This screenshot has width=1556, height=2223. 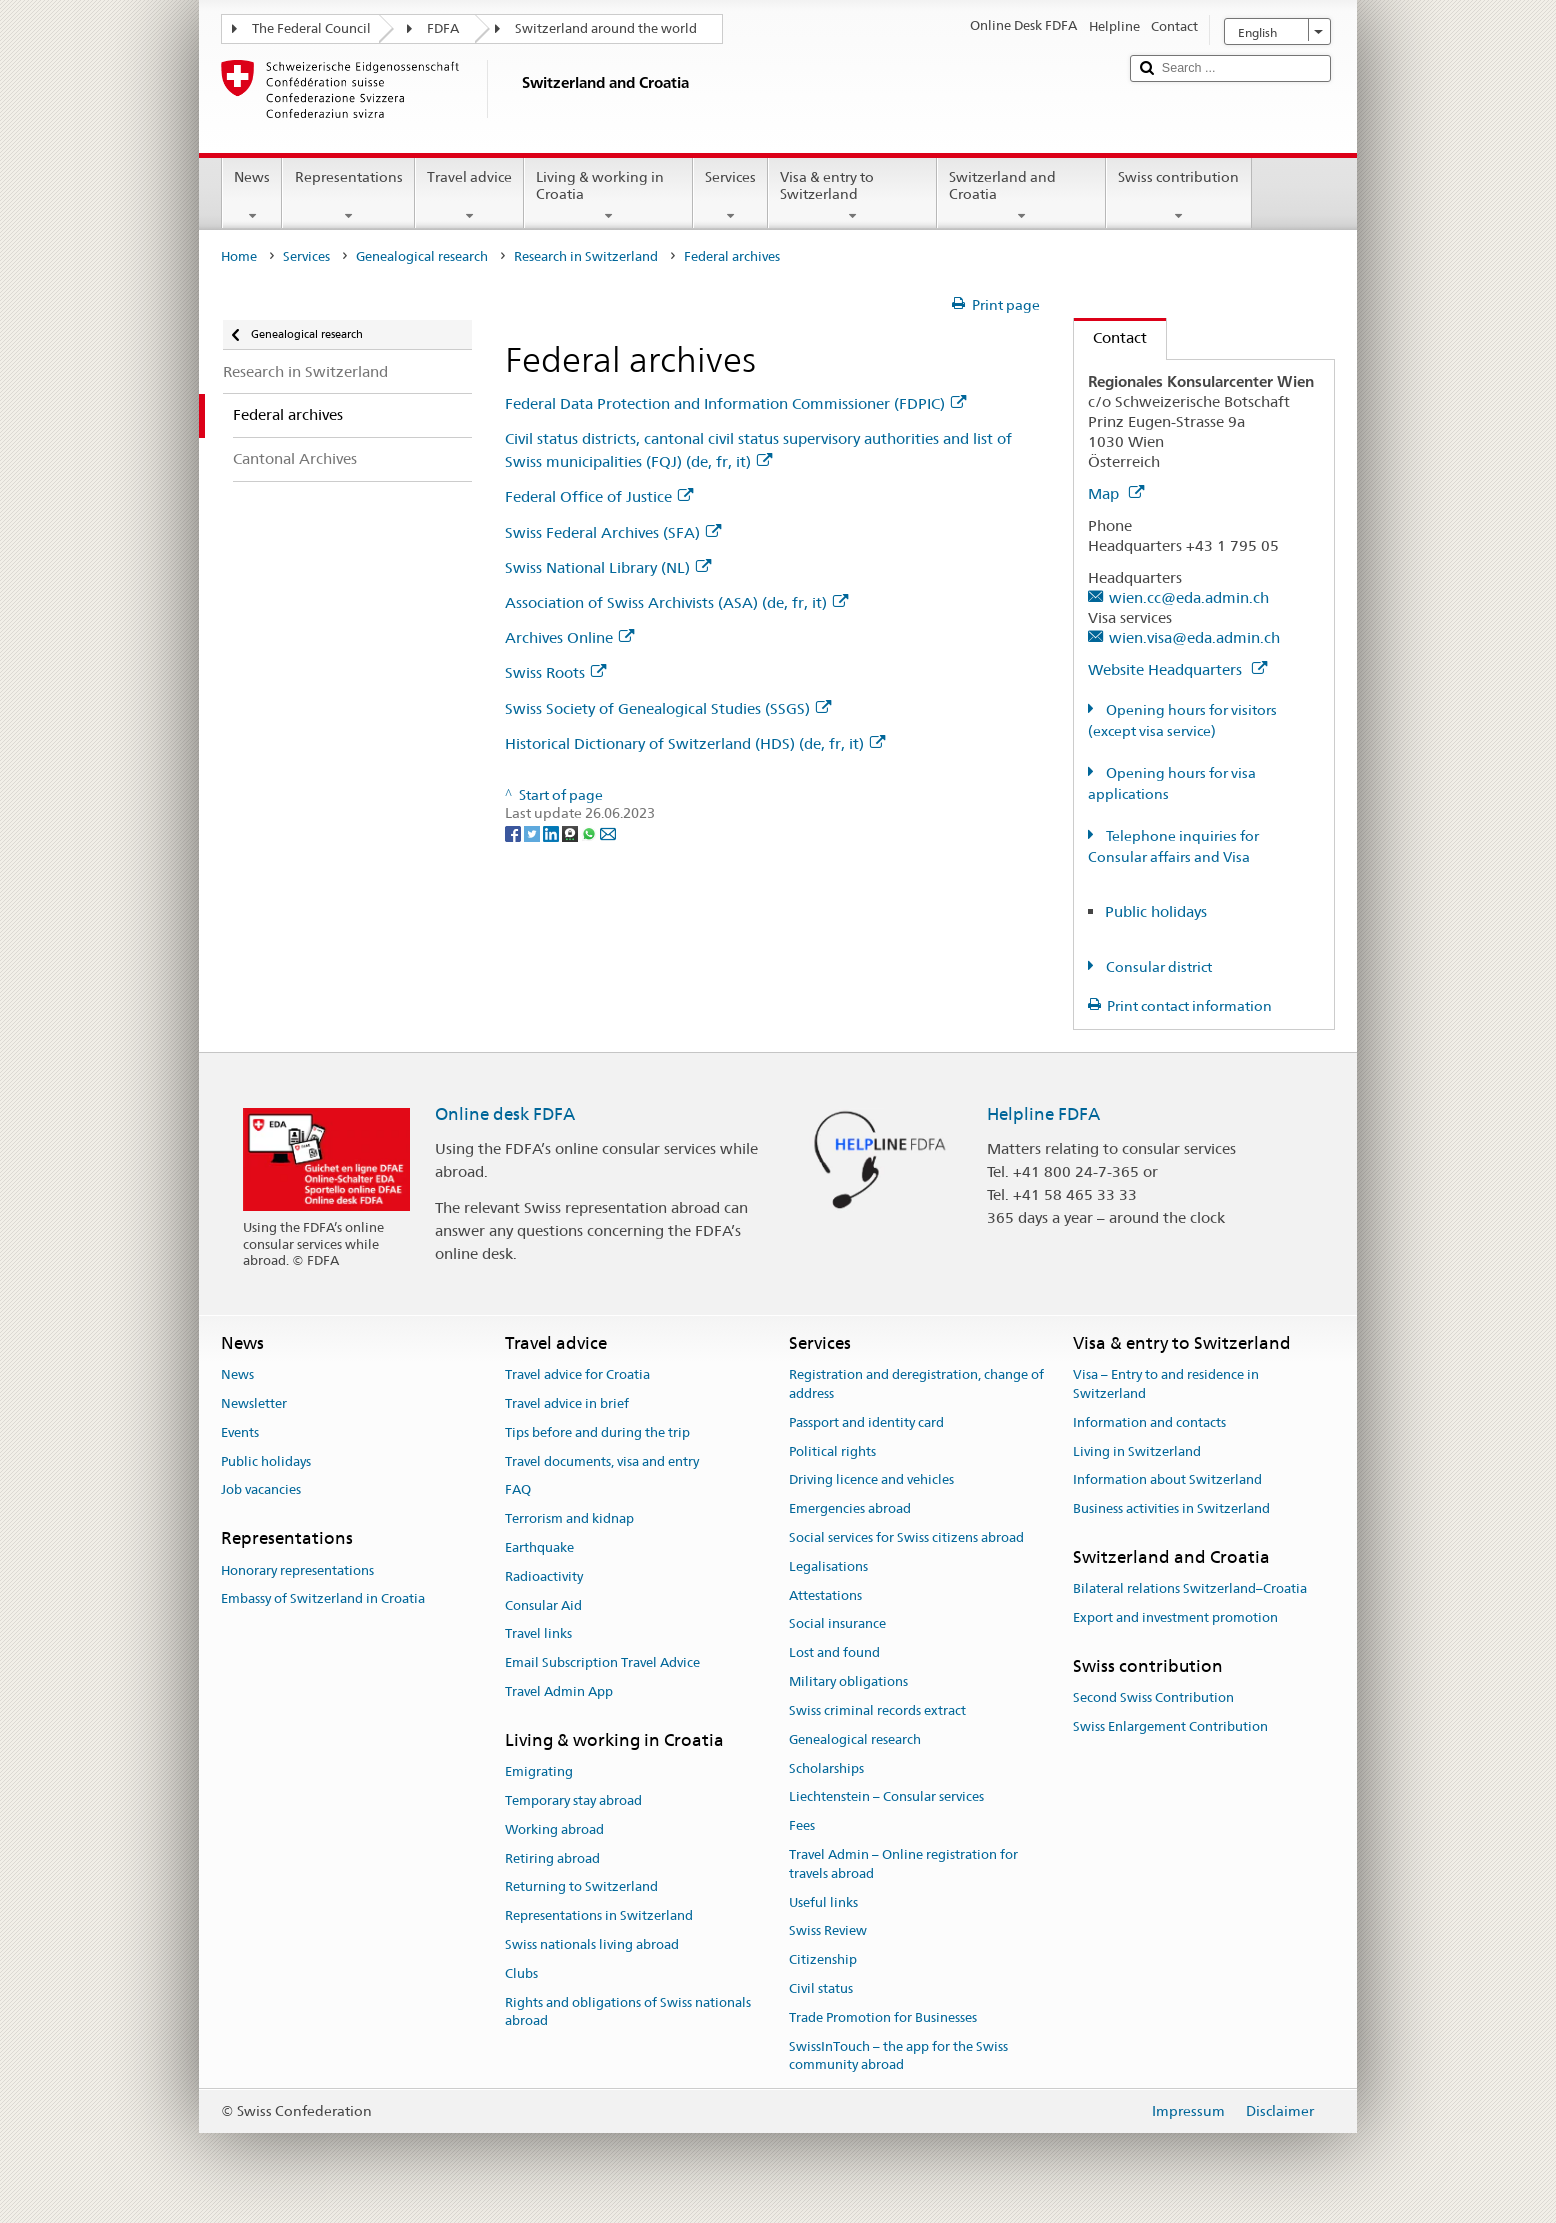 I want to click on Honorary representations, so click(x=297, y=1570).